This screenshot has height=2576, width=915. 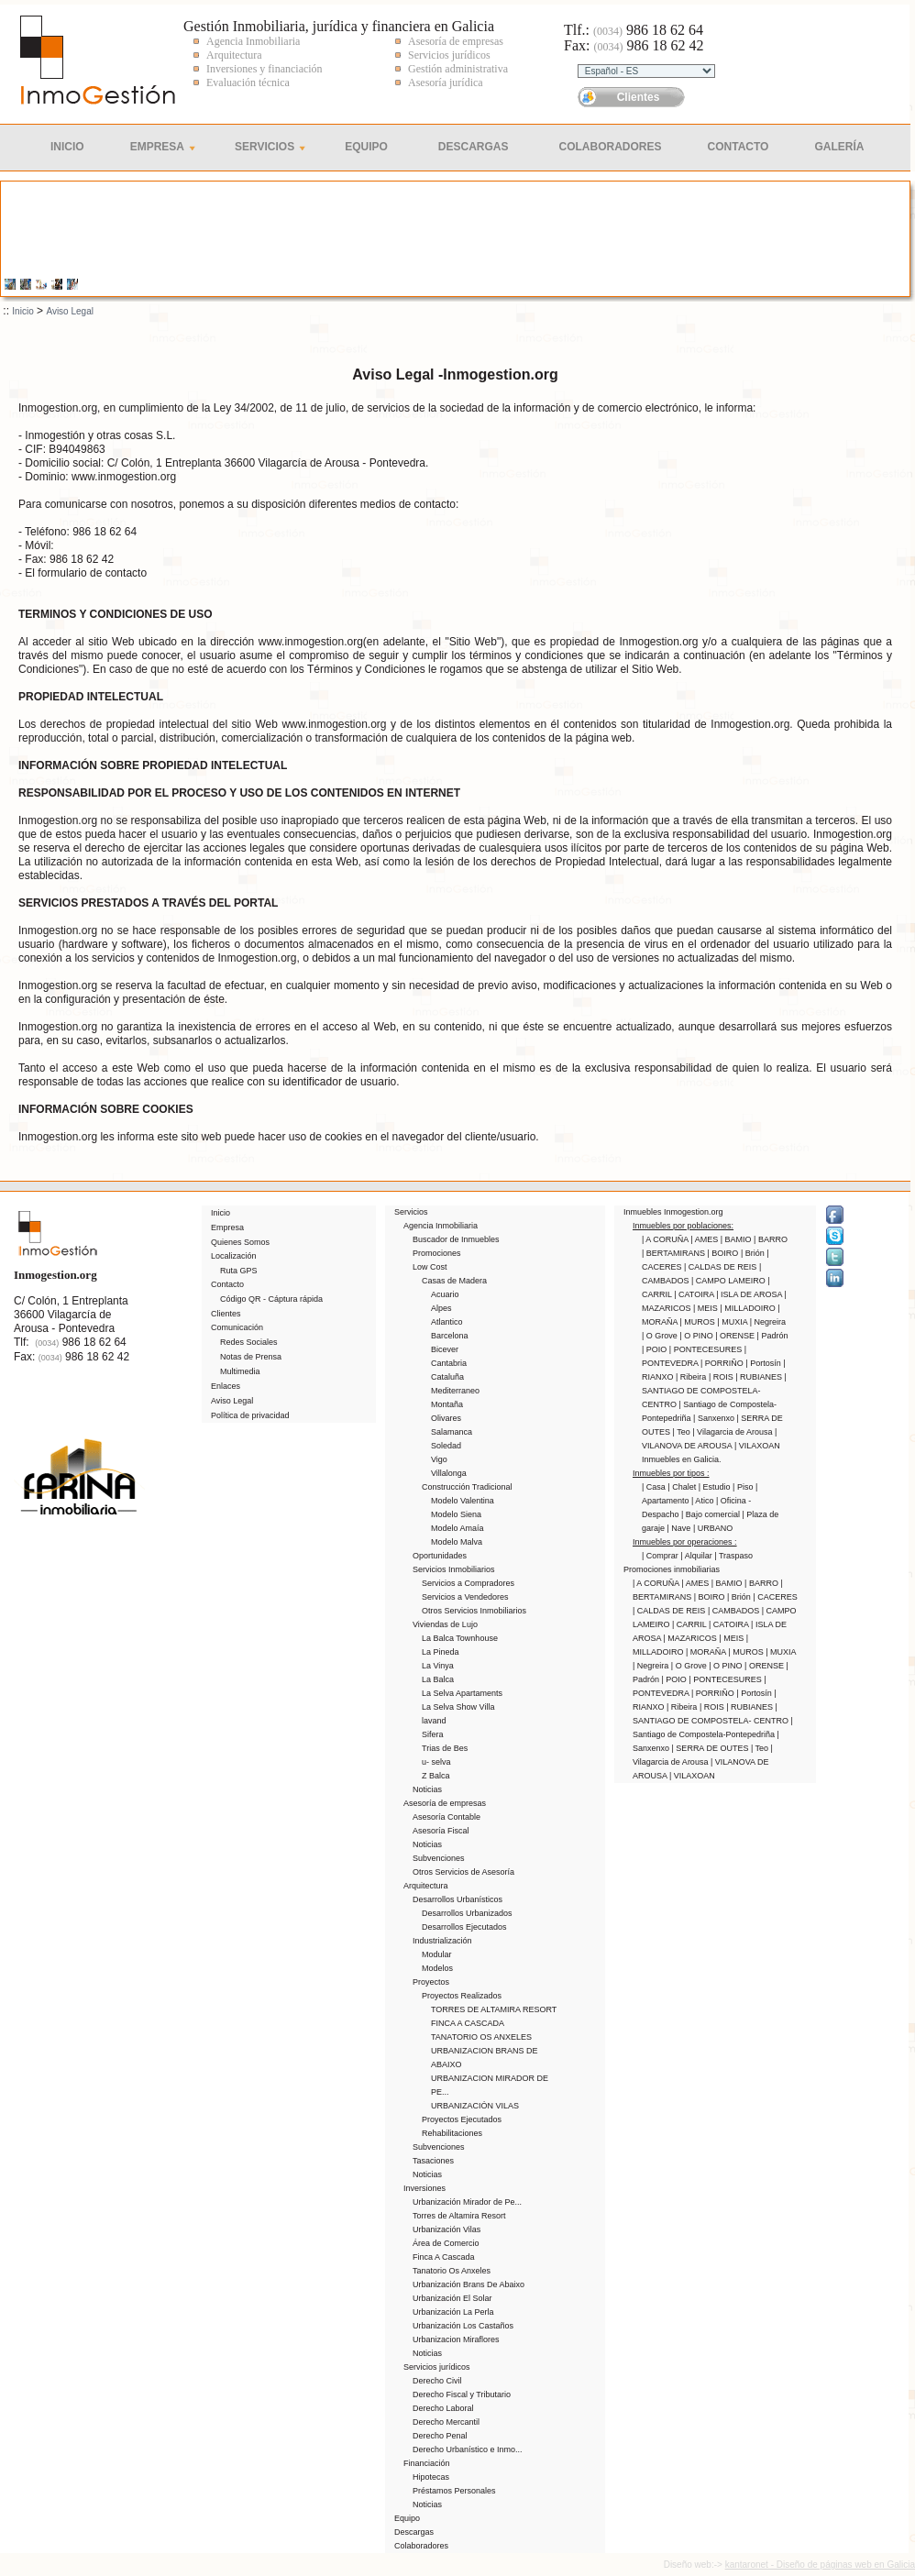 What do you see at coordinates (234, 1255) in the screenshot?
I see `Localización` at bounding box center [234, 1255].